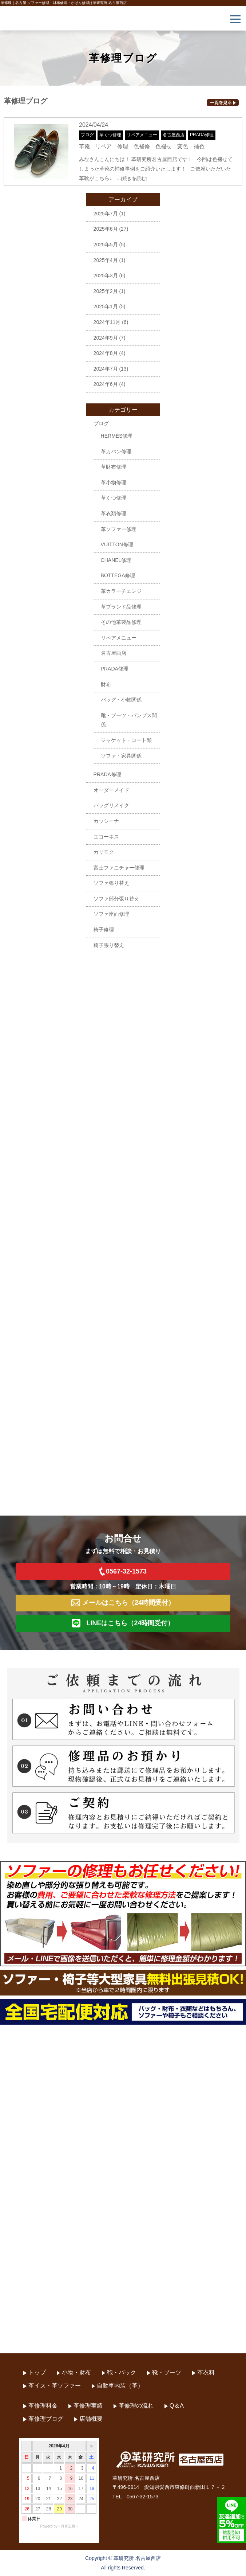 The width and height of the screenshot is (246, 2576). Describe the element at coordinates (117, 436) in the screenshot. I see `HERMES修理` at that location.